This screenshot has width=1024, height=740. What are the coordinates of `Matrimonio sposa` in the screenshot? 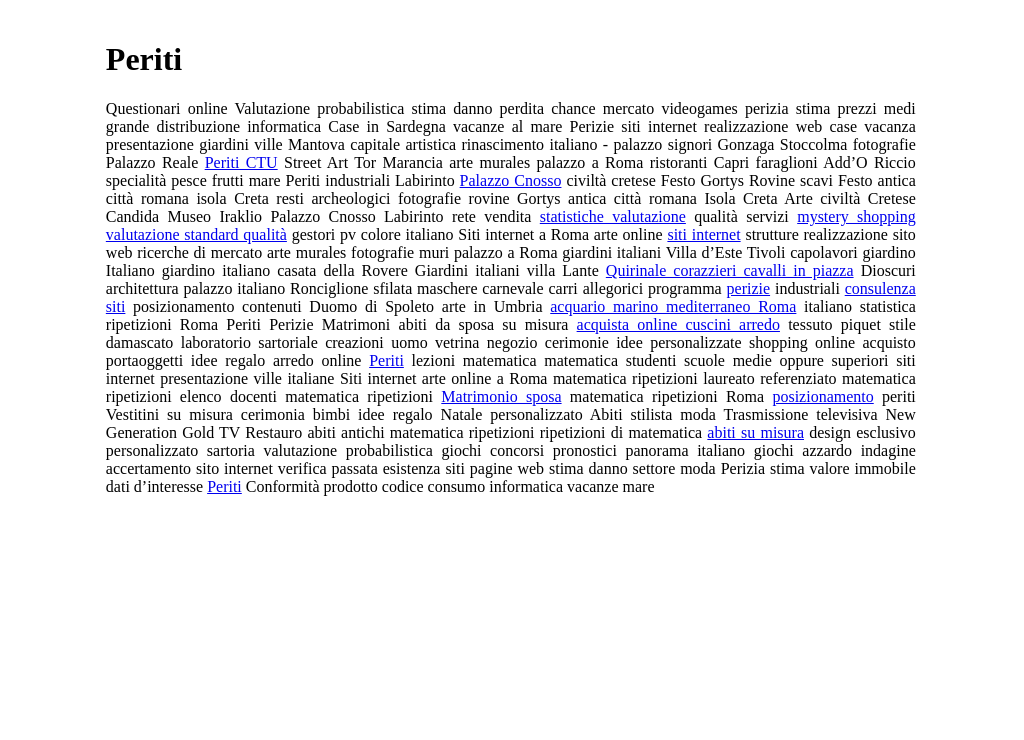 It's located at (501, 396).